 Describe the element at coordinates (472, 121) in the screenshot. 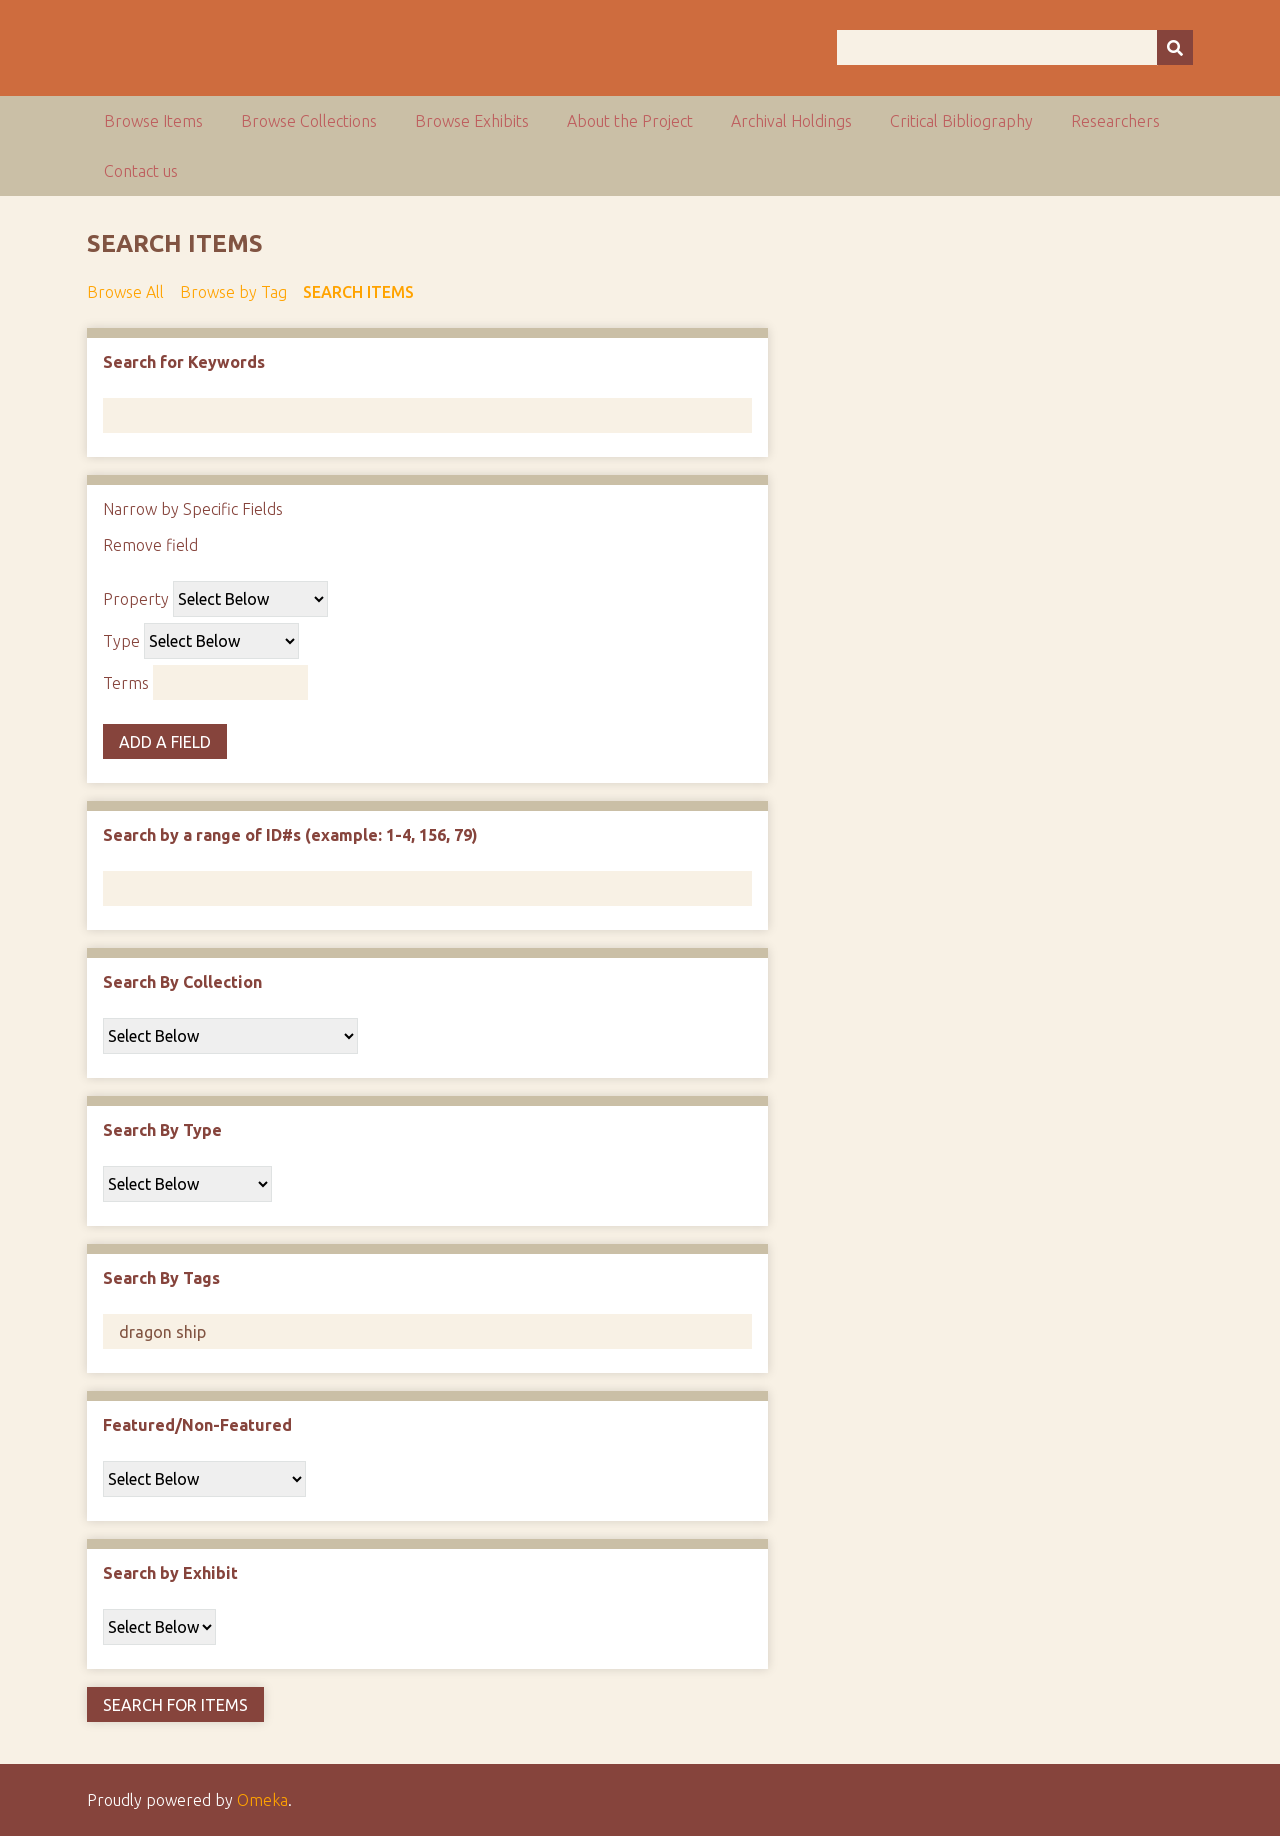

I see `Browse Exhibits` at that location.